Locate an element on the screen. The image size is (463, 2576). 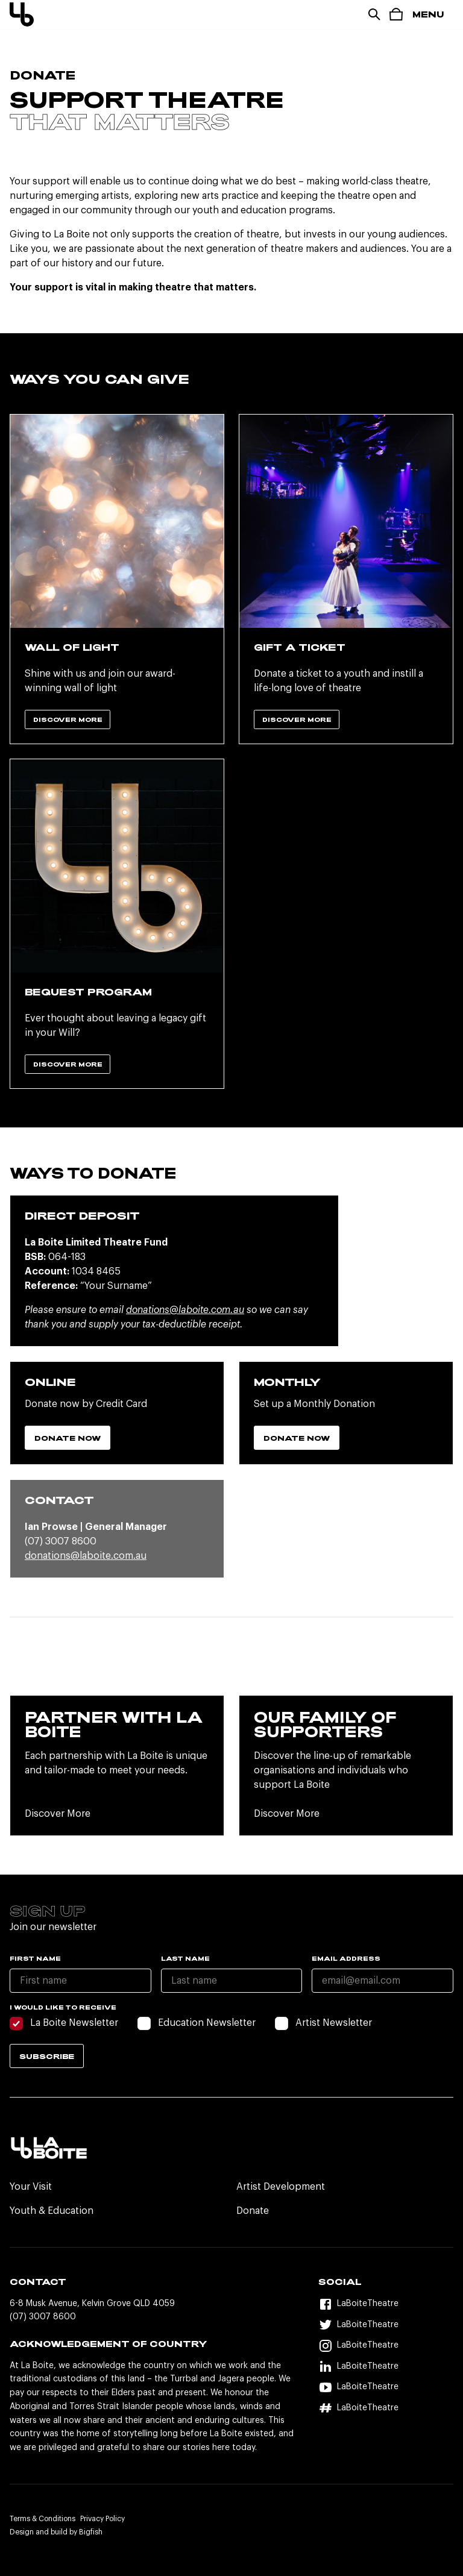
First name is located at coordinates (35, 1958).